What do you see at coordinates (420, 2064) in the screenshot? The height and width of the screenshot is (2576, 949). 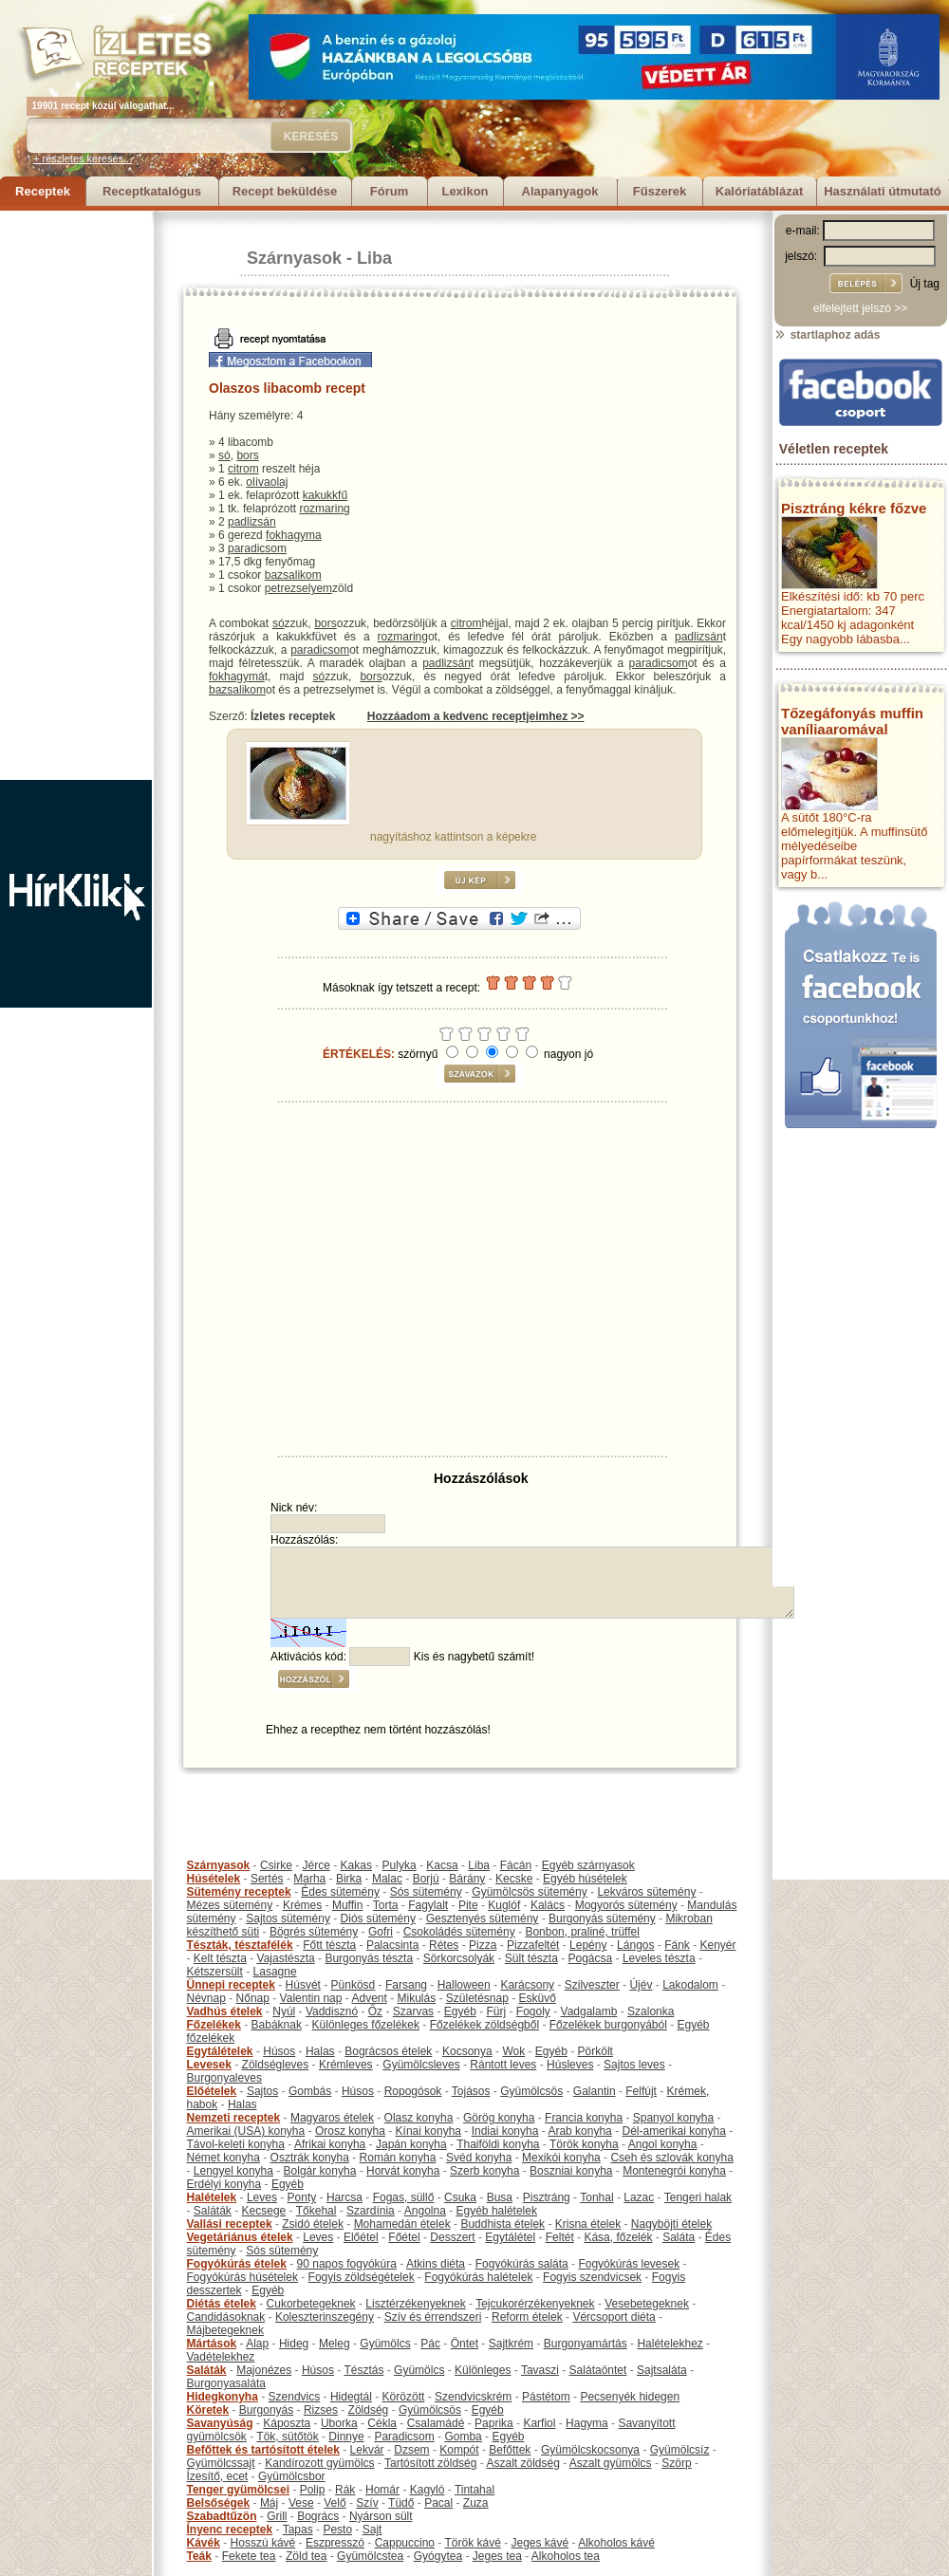 I see `Gyümölcsleves` at bounding box center [420, 2064].